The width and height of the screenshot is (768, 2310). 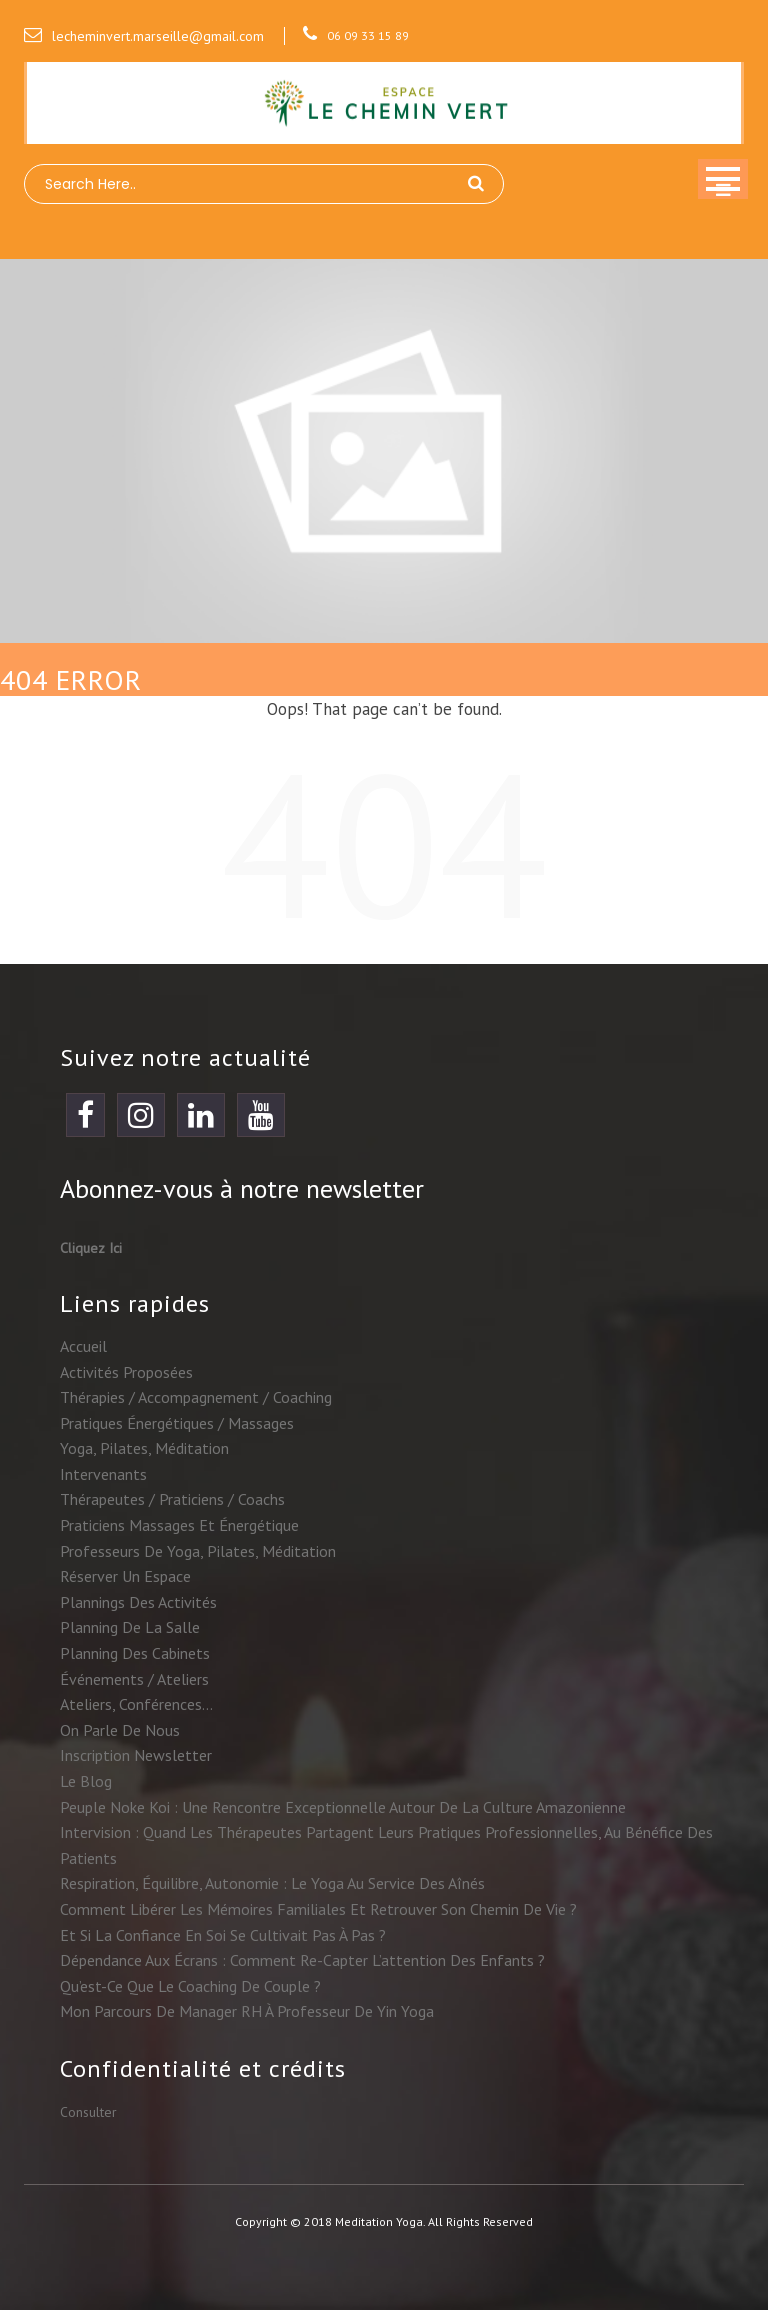 I want to click on Comment libérer les mémoires familiales et retrouver son chemin de vie ?, so click(x=318, y=1909).